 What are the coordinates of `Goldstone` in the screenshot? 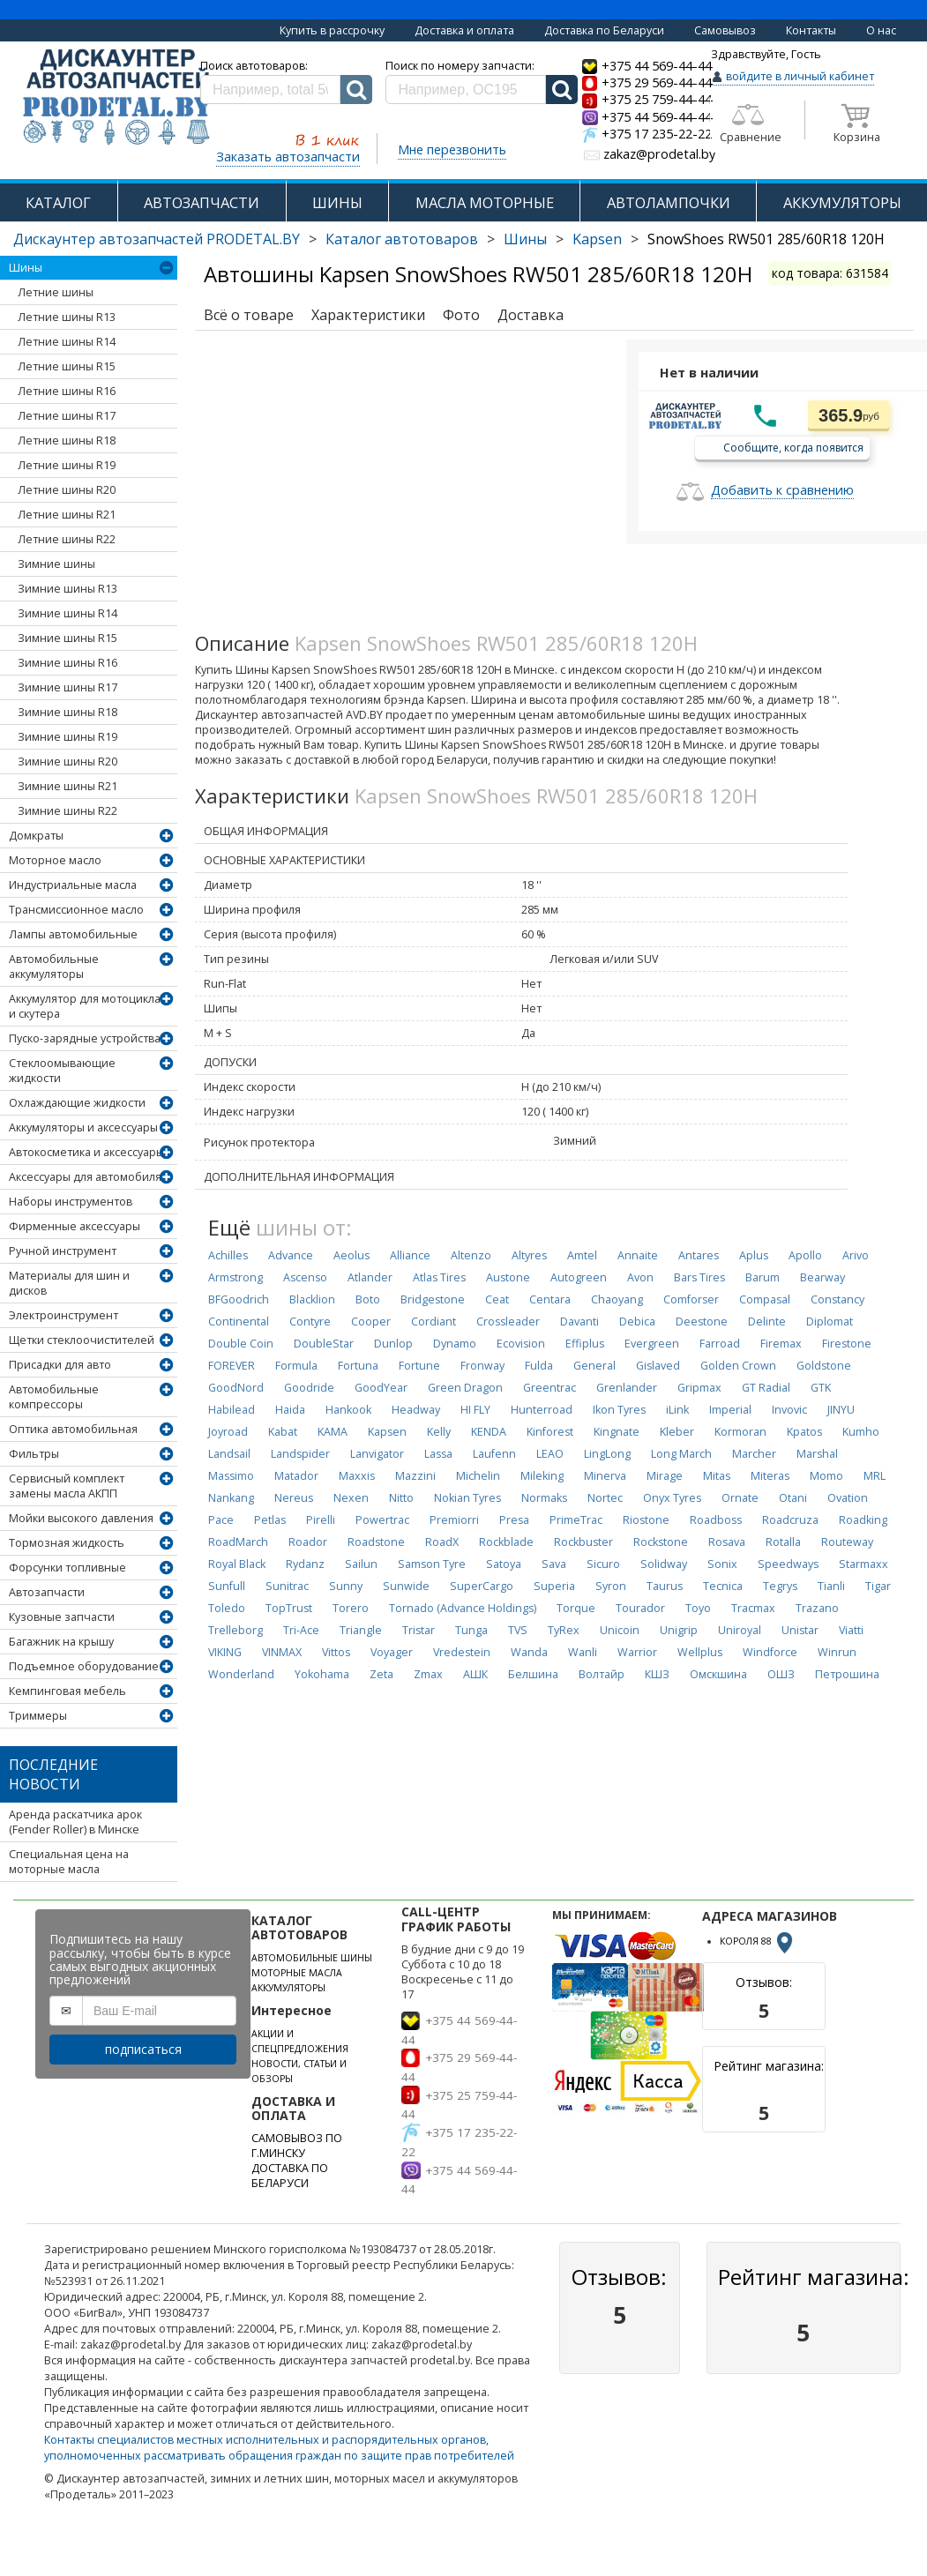 It's located at (823, 1365).